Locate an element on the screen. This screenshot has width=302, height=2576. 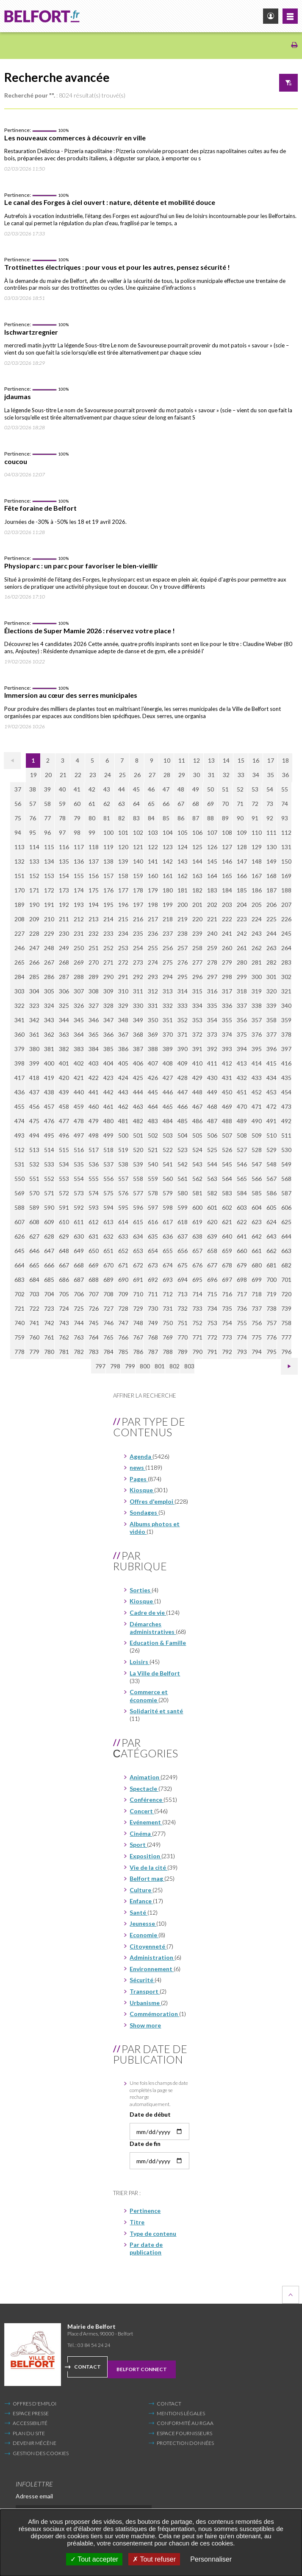
693 is located at coordinates (168, 1279).